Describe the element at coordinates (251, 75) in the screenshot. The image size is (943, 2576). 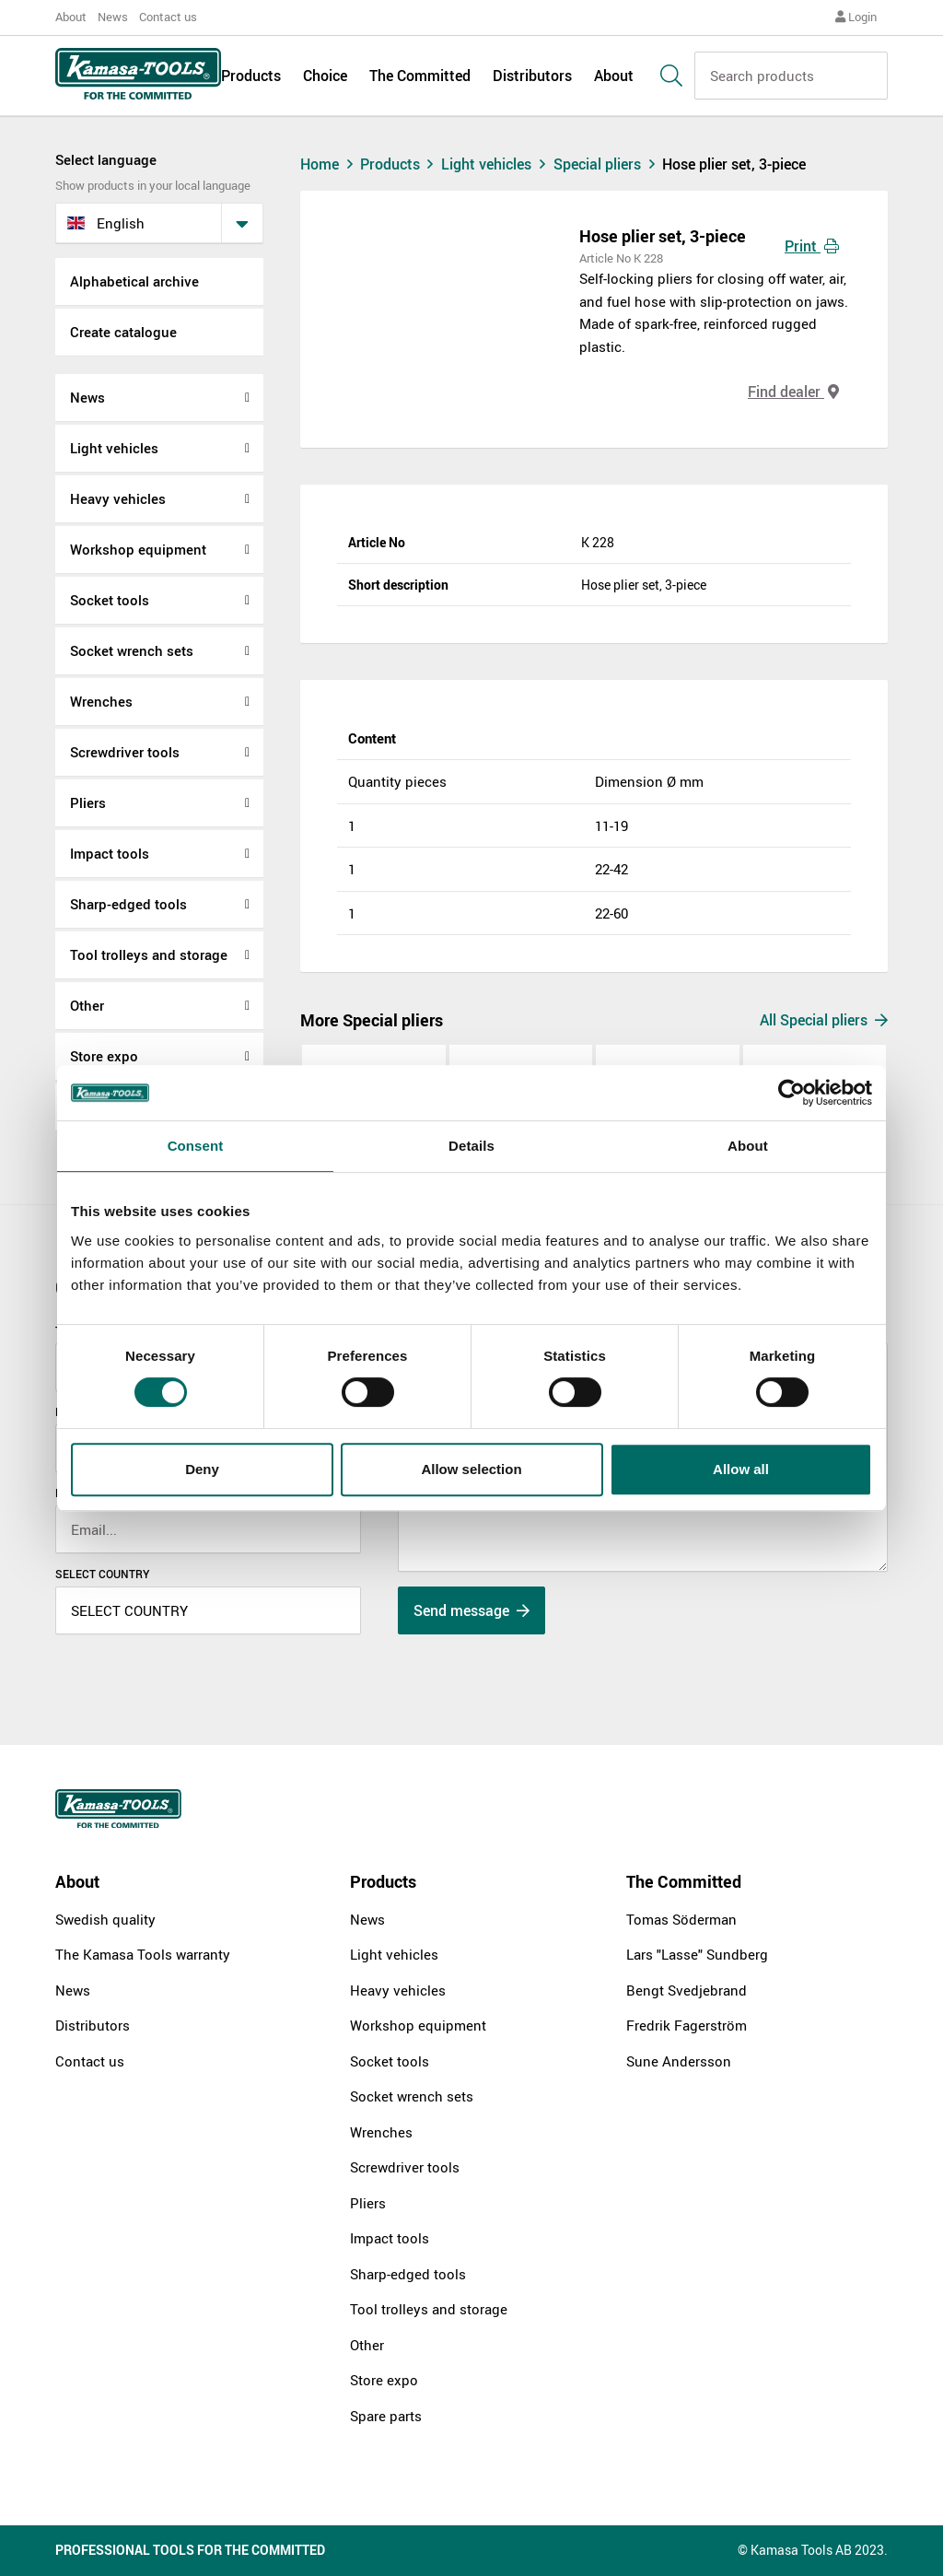
I see `Products` at that location.